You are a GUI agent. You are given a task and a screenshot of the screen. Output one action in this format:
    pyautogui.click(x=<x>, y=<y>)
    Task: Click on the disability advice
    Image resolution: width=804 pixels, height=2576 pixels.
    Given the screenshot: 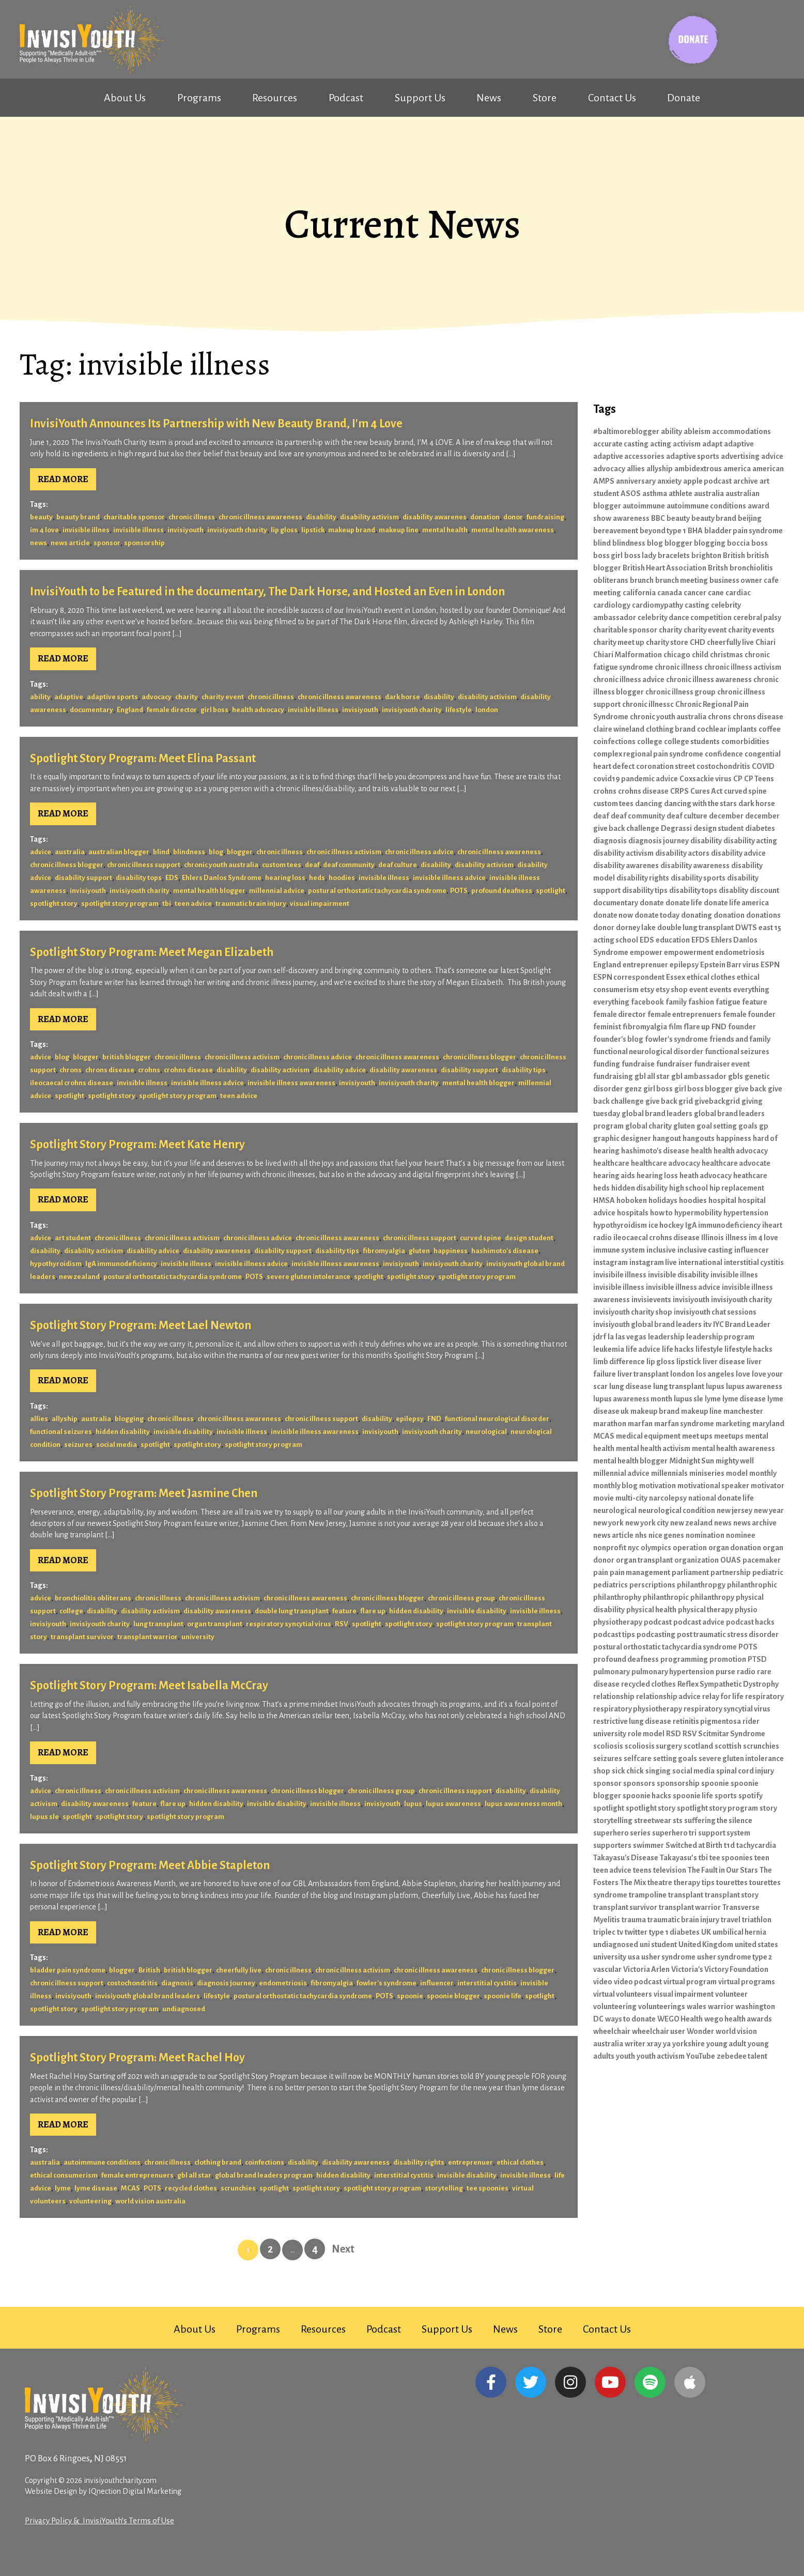 What is the action you would take?
    pyautogui.click(x=339, y=1070)
    